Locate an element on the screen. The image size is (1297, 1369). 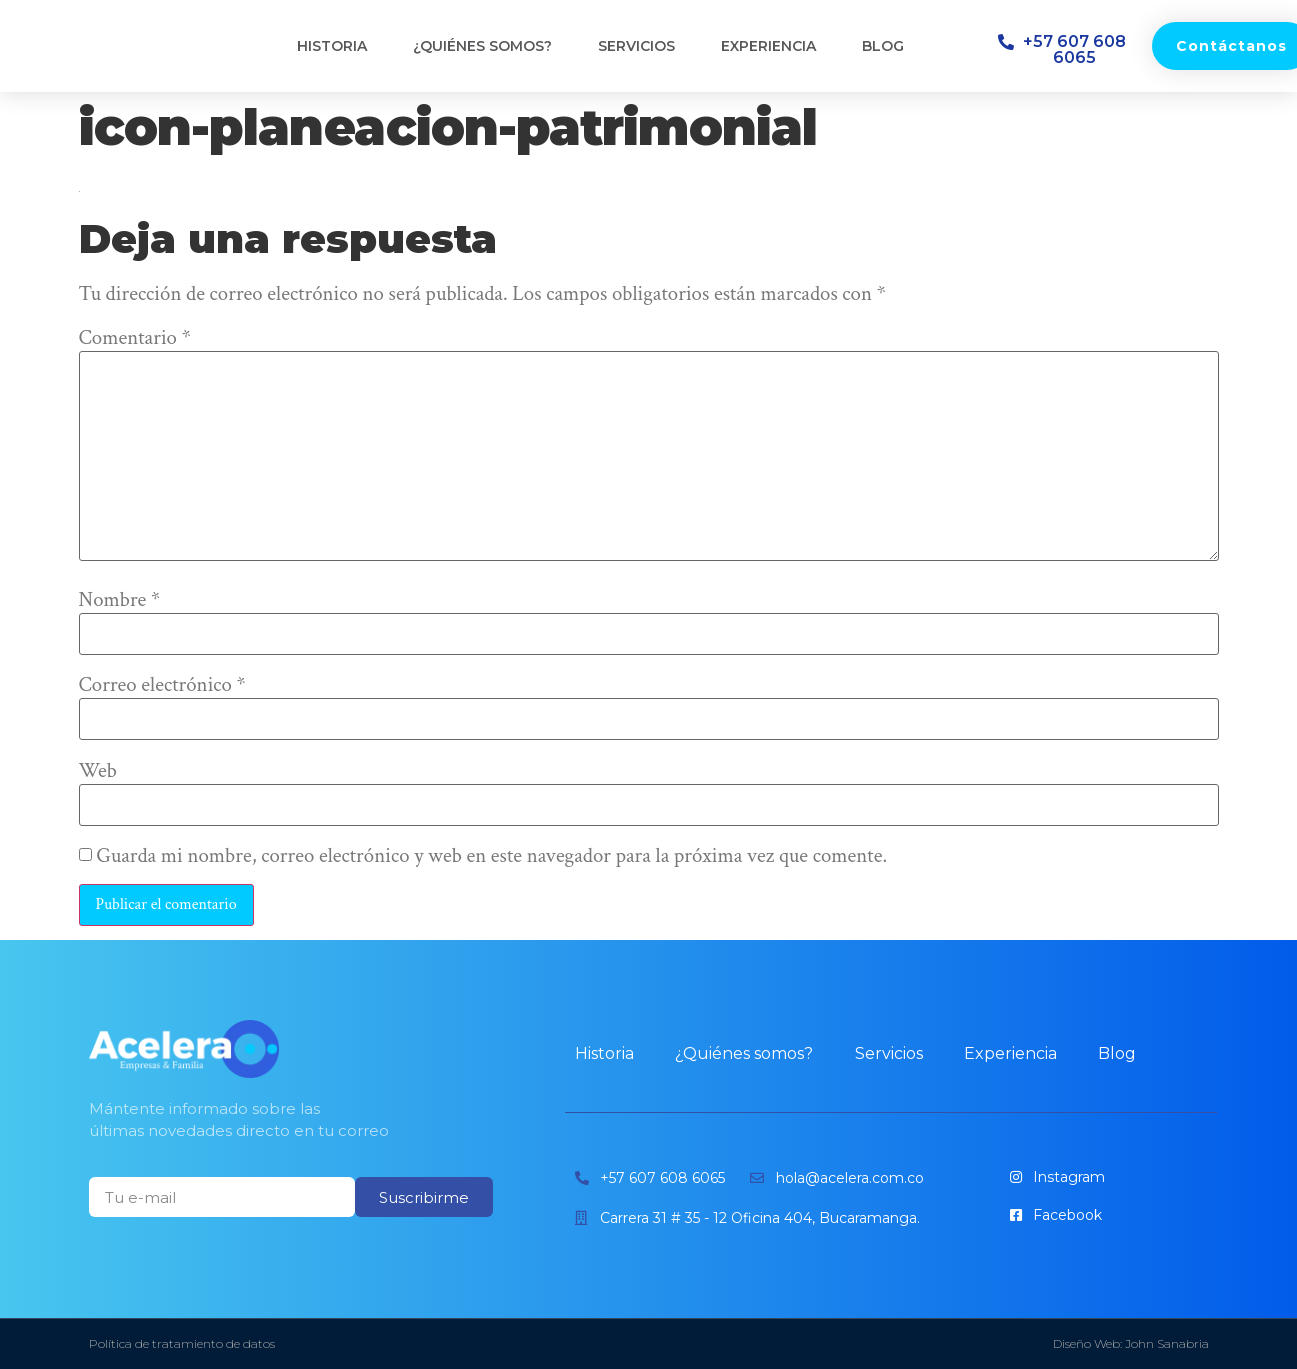
Historia is located at coordinates (332, 46).